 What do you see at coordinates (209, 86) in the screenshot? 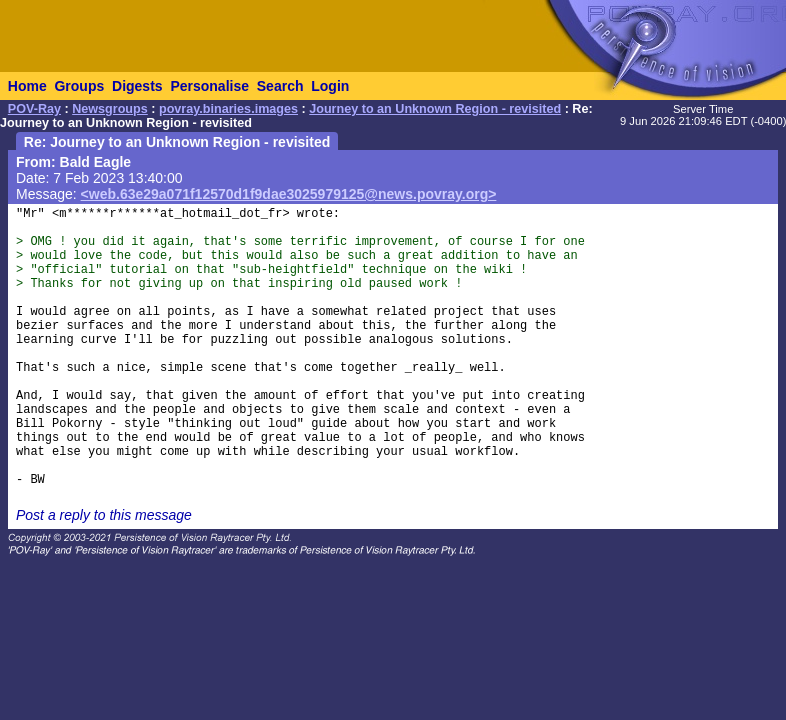
I see `Personalise` at bounding box center [209, 86].